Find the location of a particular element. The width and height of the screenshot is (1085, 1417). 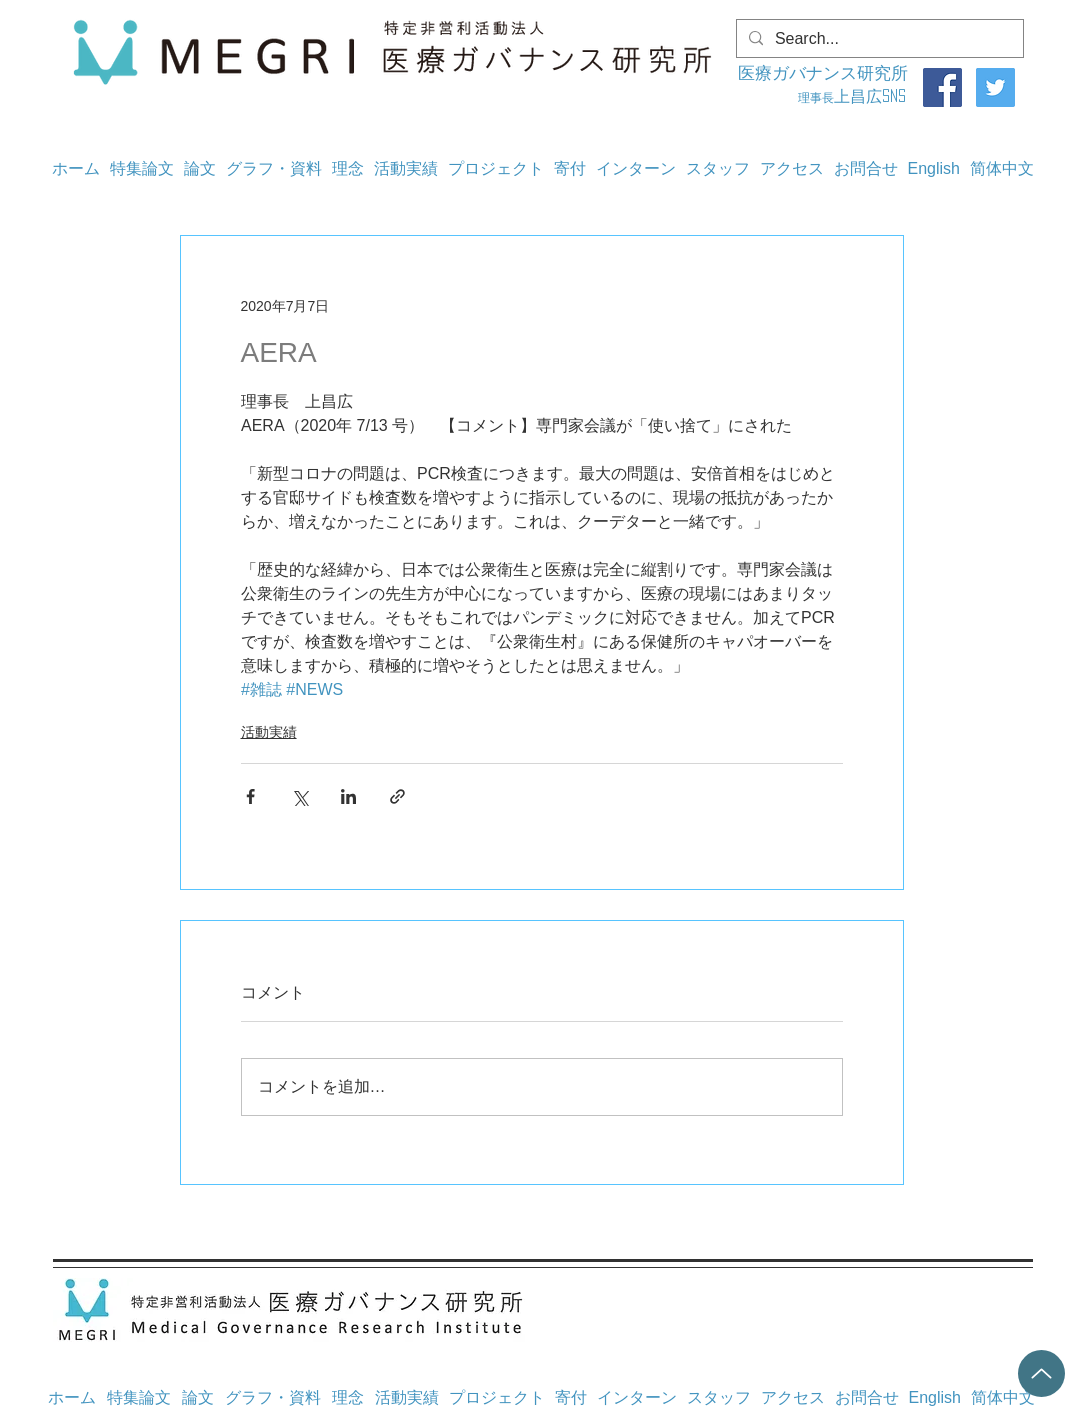

[Search...] is located at coordinates (878, 39).